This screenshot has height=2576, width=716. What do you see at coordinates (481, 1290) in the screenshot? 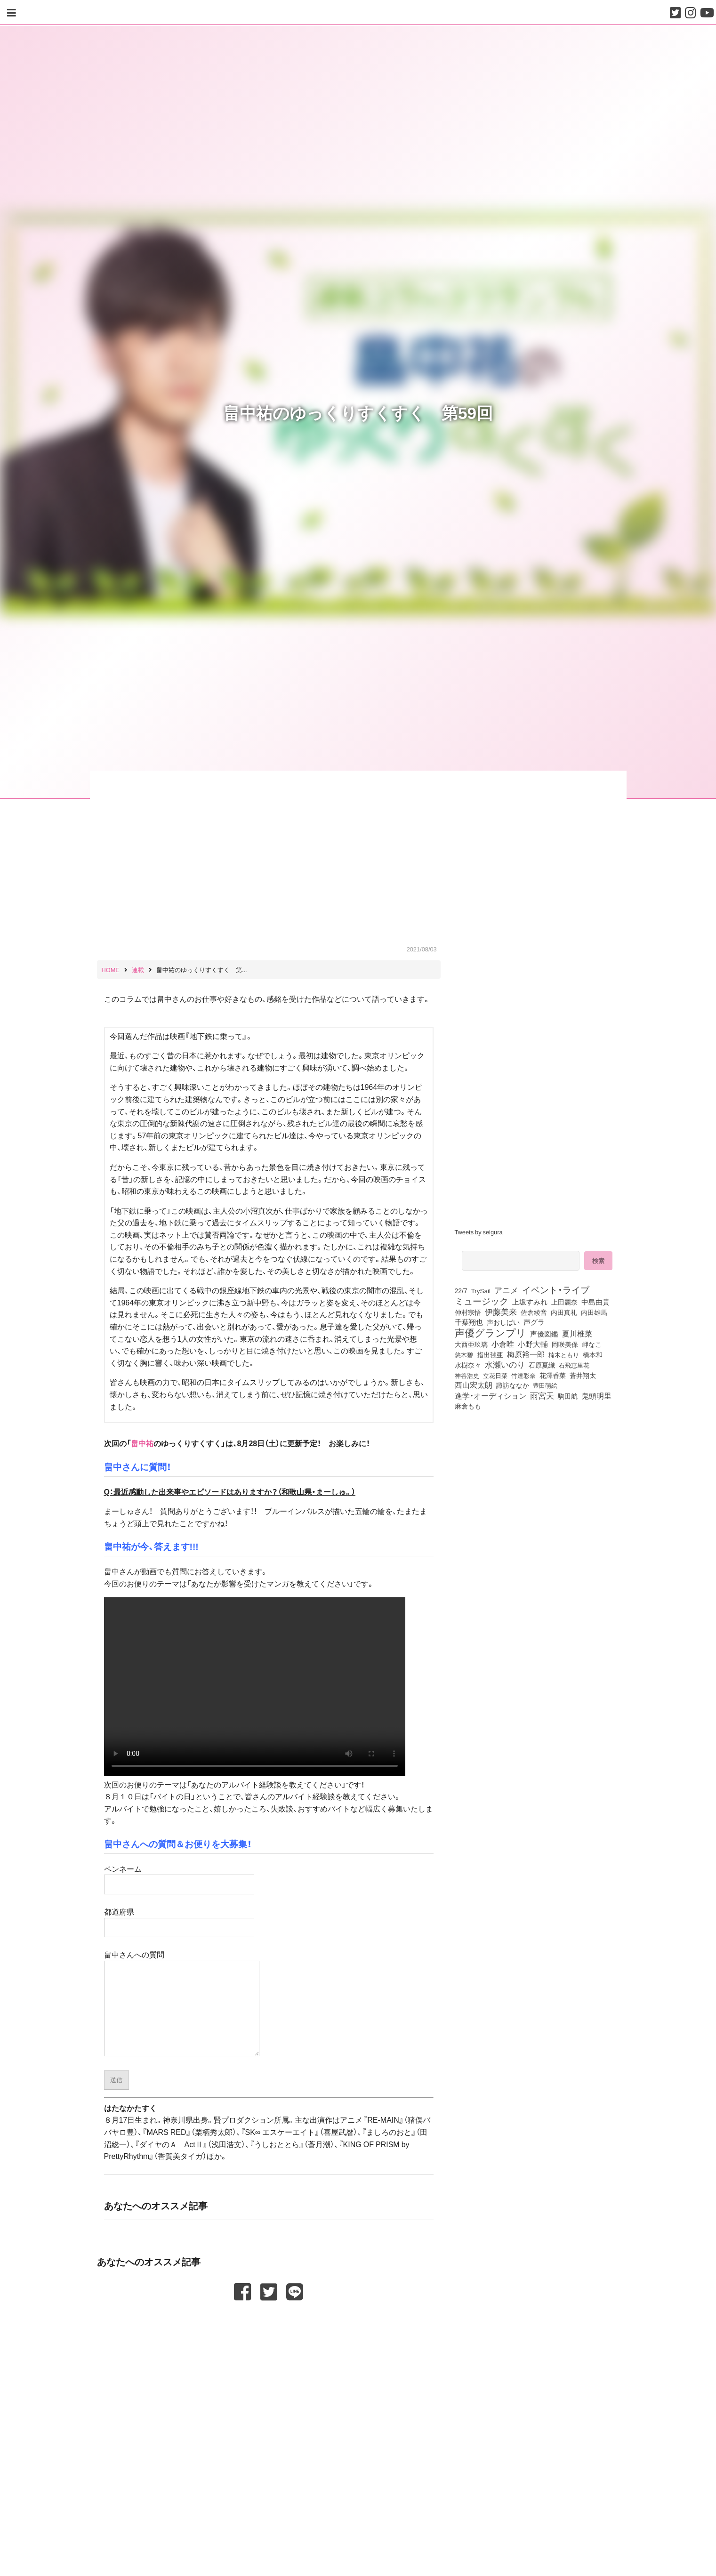
I see `TrySail [TrySail (76個の項目)]` at bounding box center [481, 1290].